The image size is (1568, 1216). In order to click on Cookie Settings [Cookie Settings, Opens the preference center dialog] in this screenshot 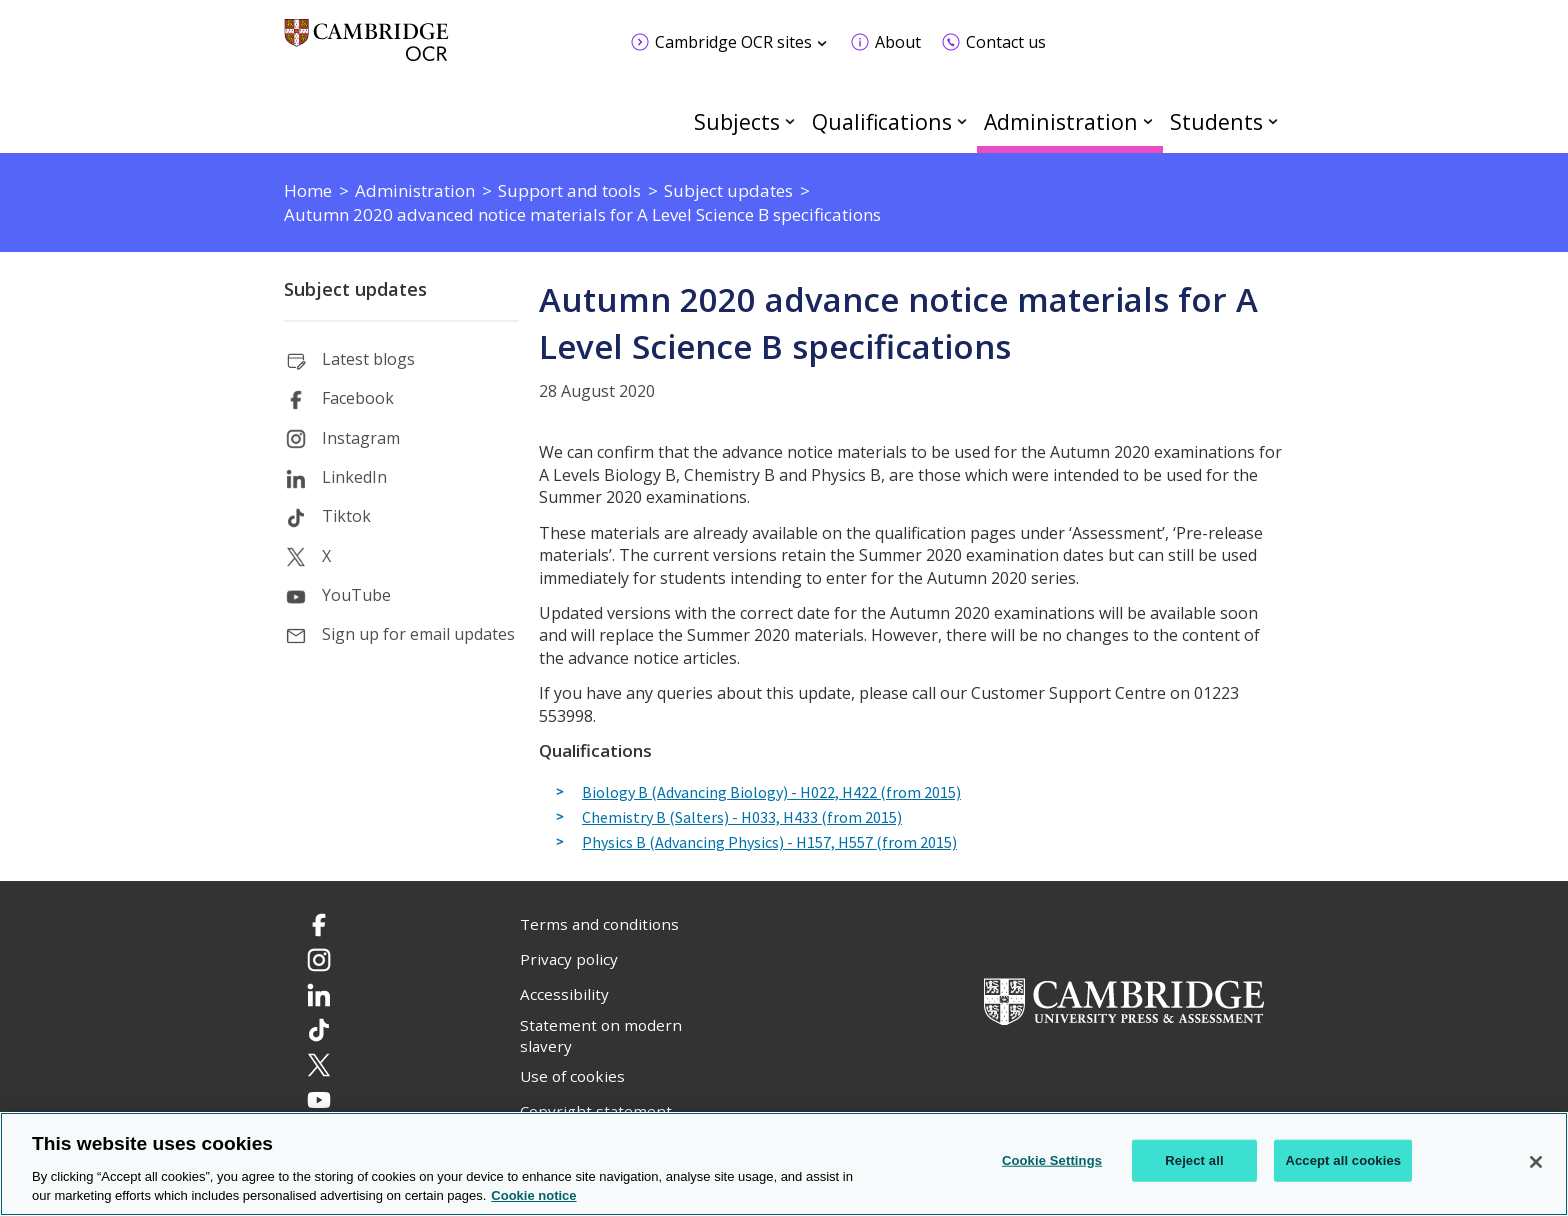, I will do `click(1052, 1160)`.